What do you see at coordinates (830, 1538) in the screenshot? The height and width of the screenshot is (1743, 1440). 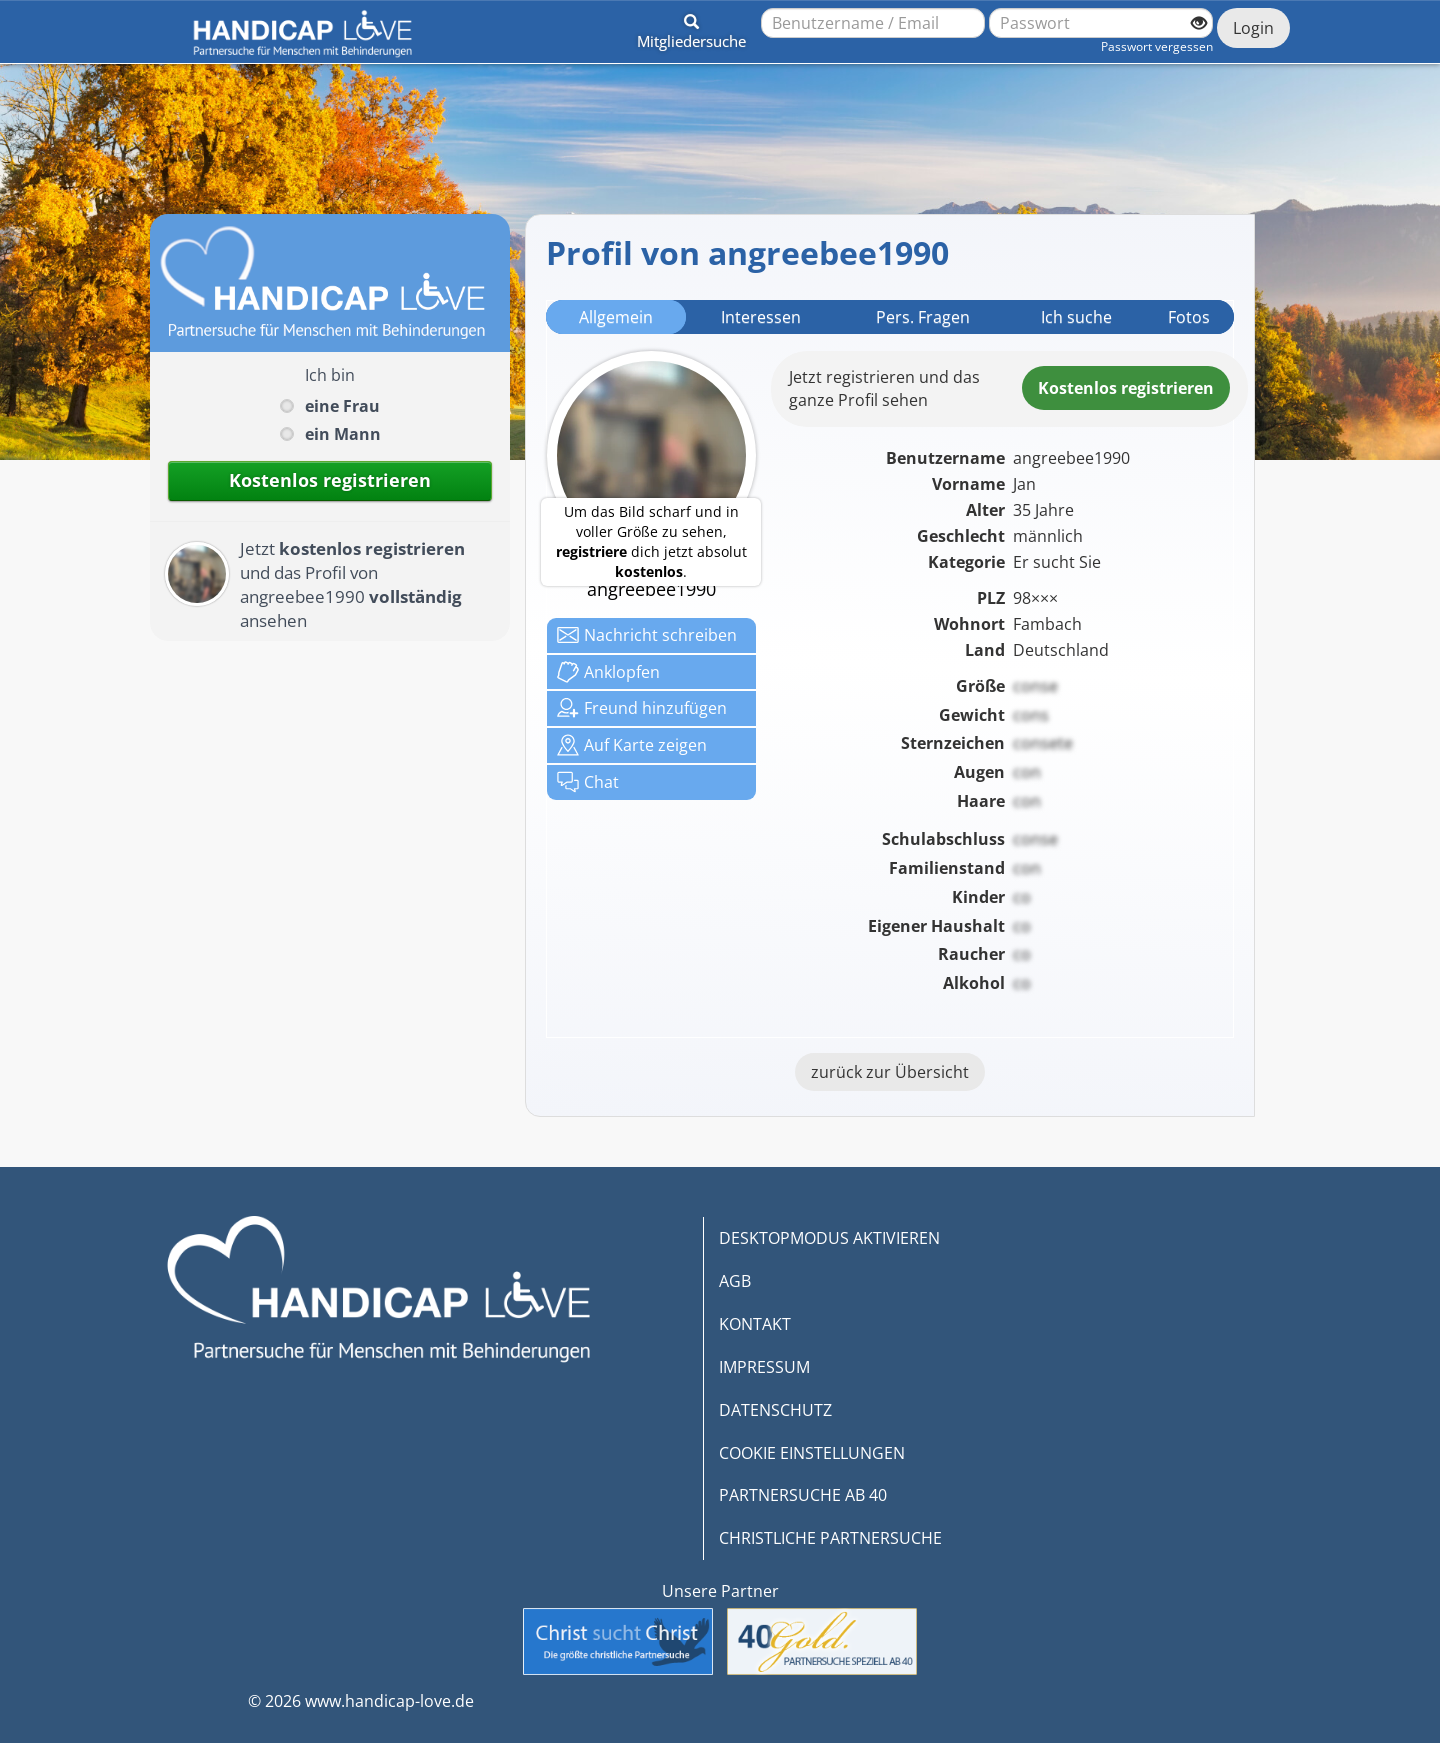 I see `CHRISTLICHE PARTNERSUCHE` at bounding box center [830, 1538].